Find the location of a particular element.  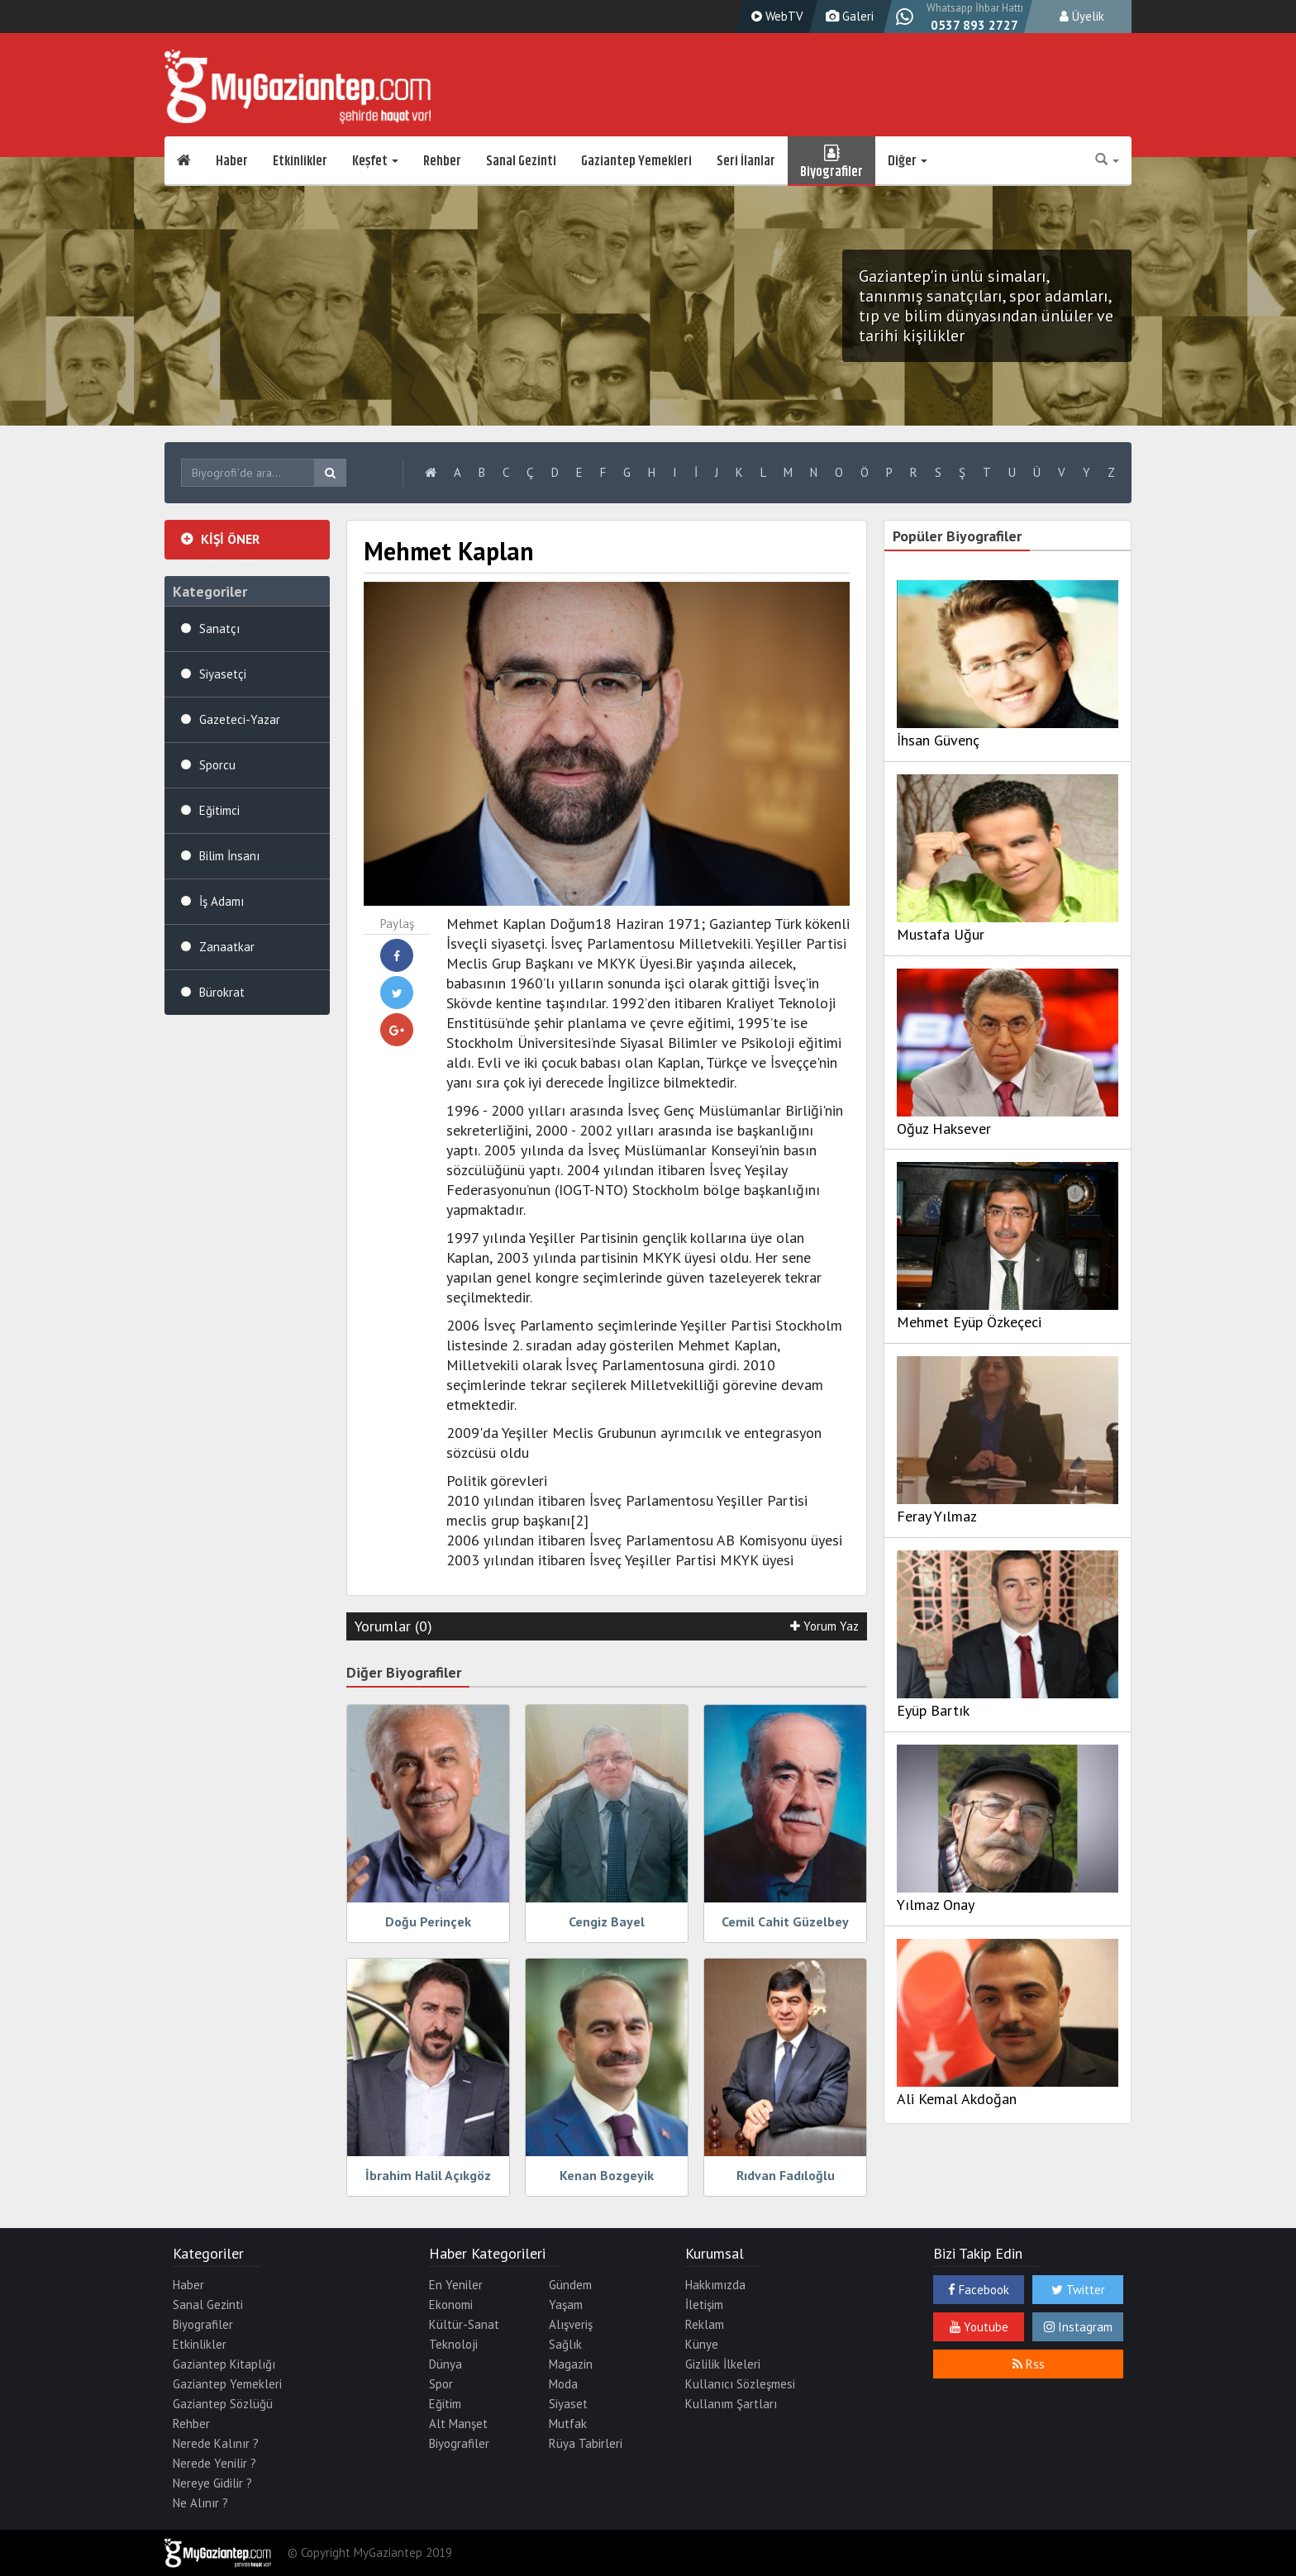

Eğitim is located at coordinates (445, 2404).